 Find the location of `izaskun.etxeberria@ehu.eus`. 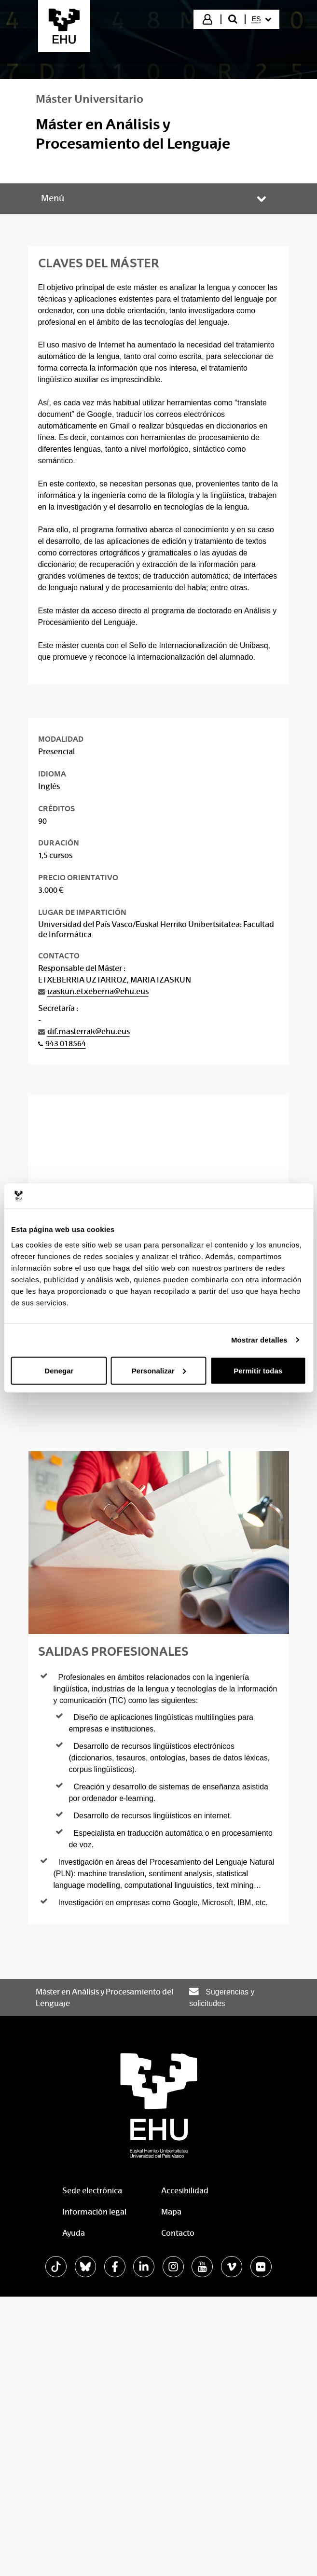

izaskun.etxeberria@ehu.eus is located at coordinates (98, 991).